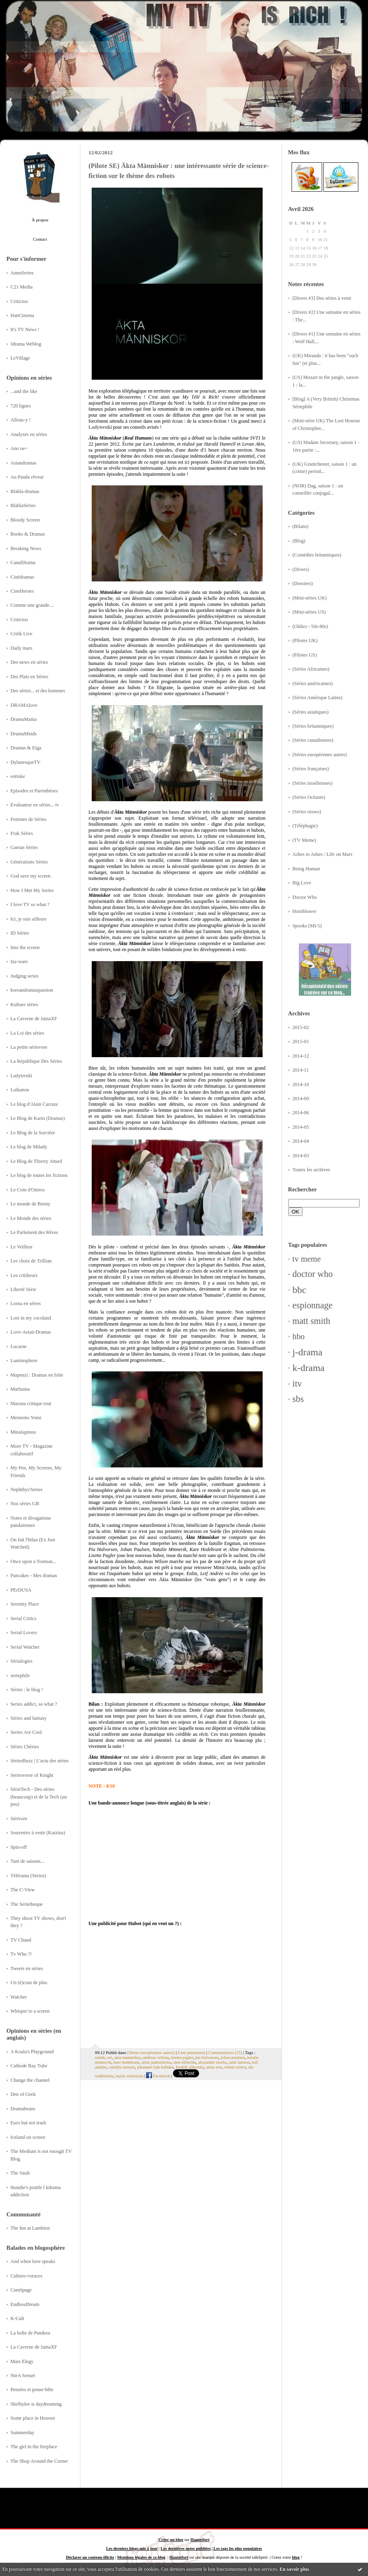 This screenshot has height=2576, width=368. What do you see at coordinates (29, 662) in the screenshot?
I see `Des news en séries` at bounding box center [29, 662].